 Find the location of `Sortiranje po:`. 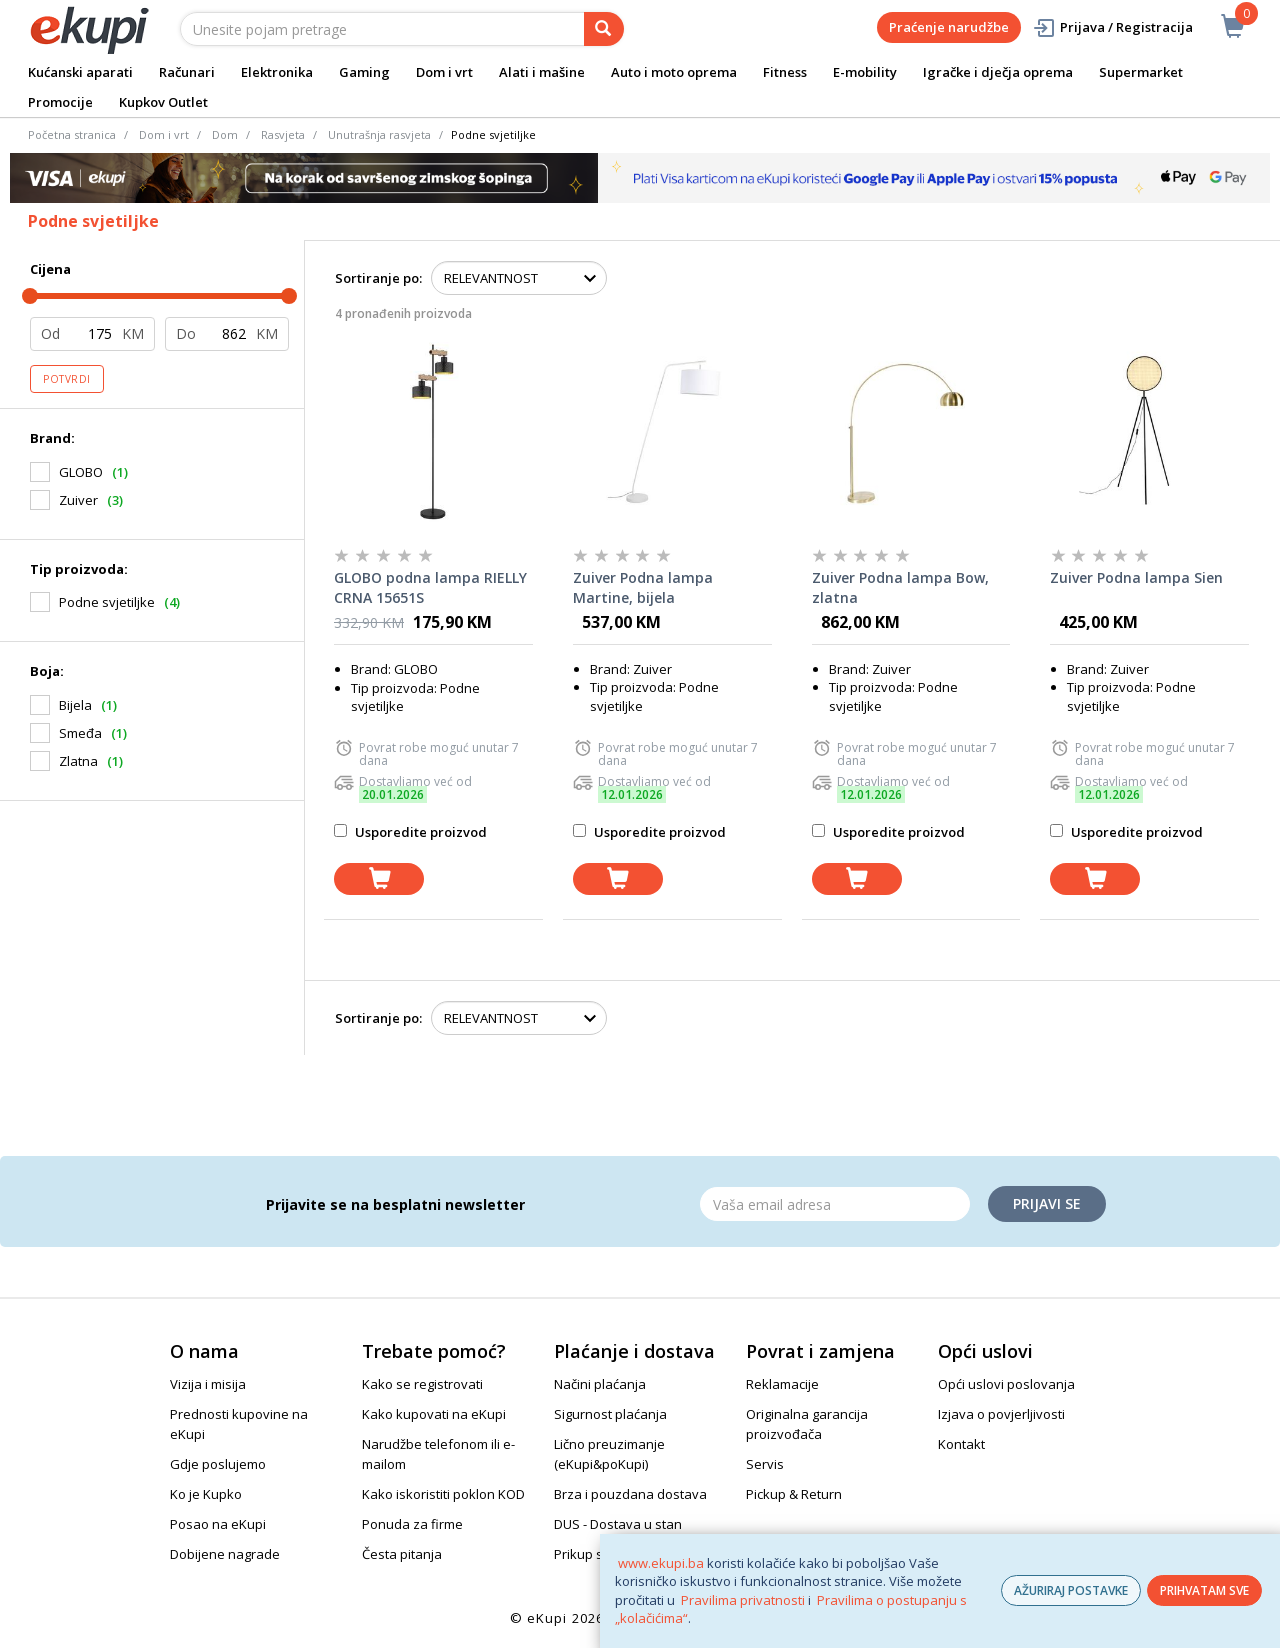

Sortiranje po: is located at coordinates (378, 278).